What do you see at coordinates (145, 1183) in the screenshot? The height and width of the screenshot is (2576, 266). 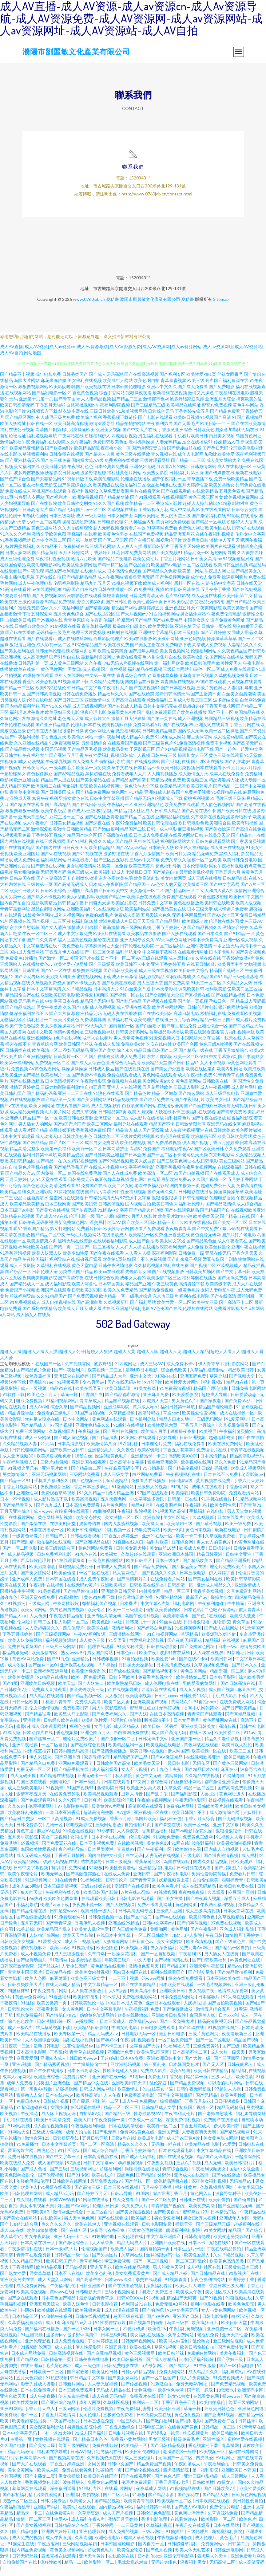 I see `黄色网址在线看` at bounding box center [145, 1183].